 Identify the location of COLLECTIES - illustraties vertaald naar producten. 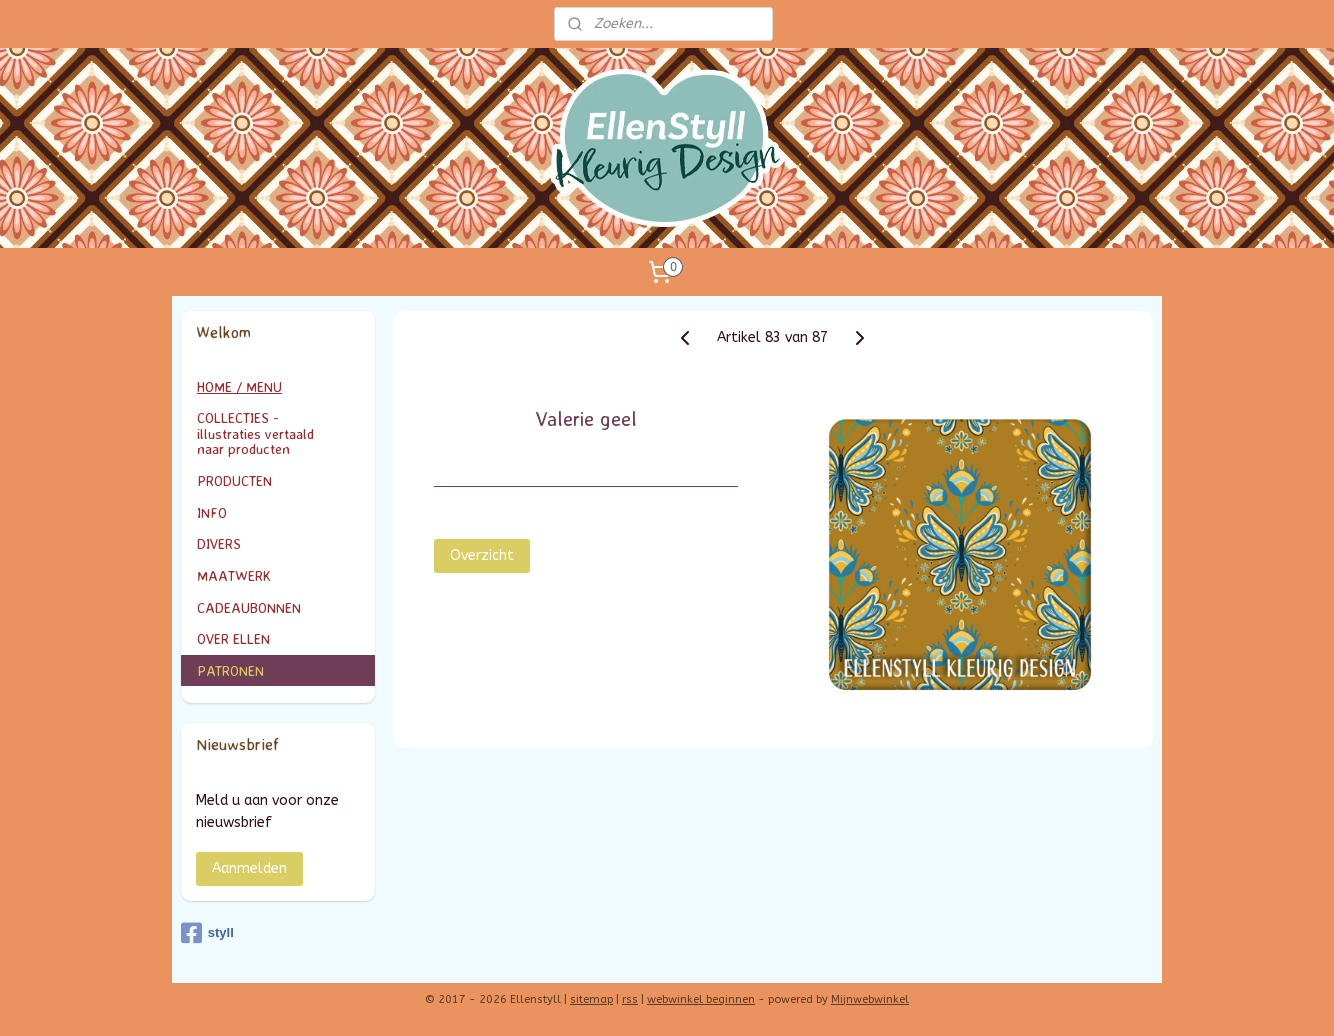
(278, 433).